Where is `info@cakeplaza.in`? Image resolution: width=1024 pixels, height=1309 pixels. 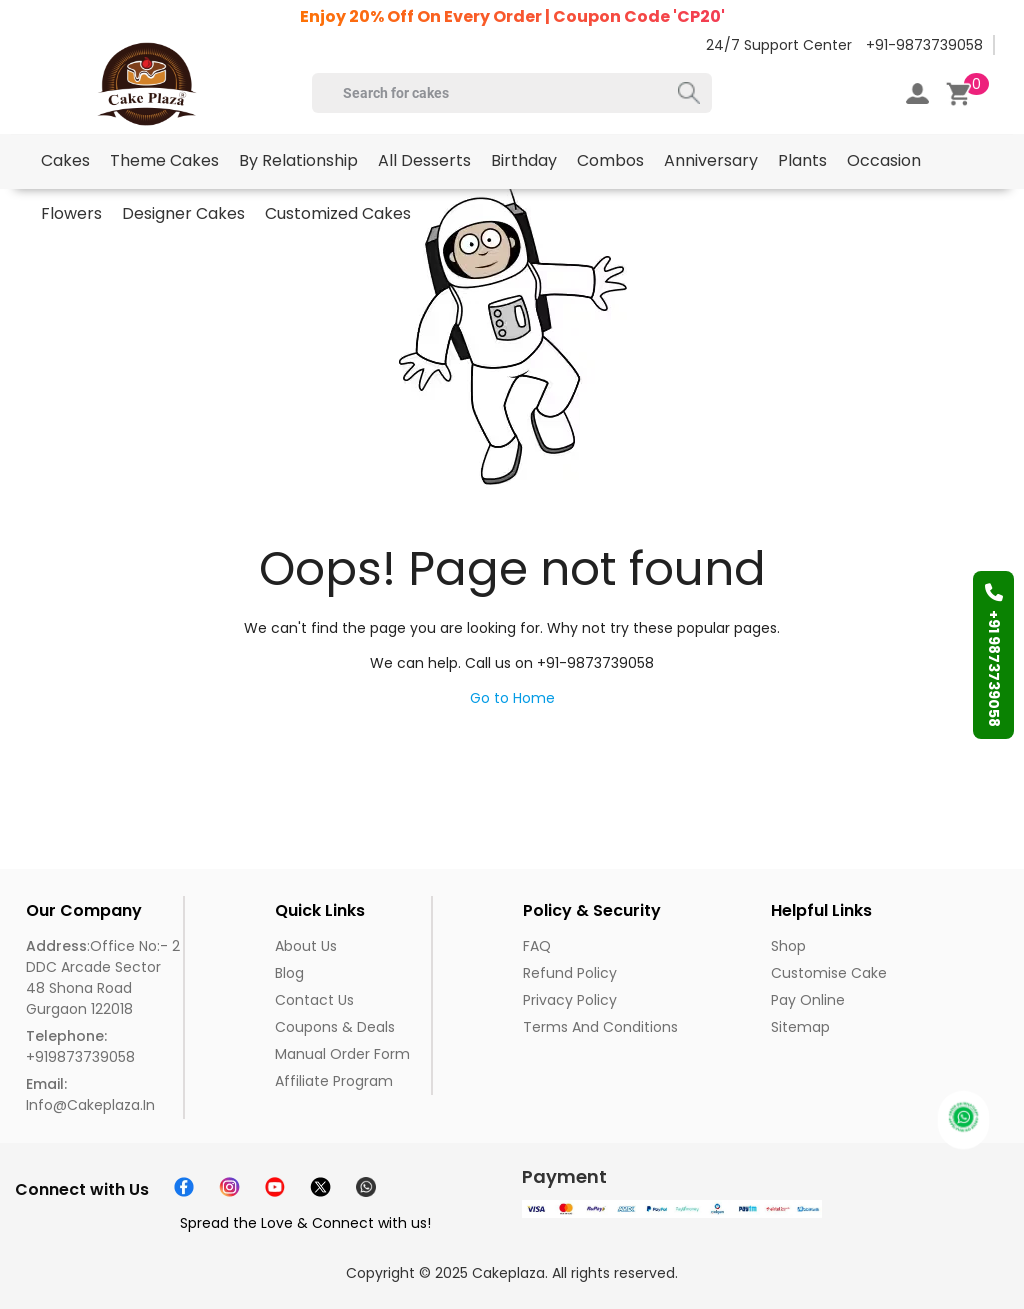
info@cakeplaza.in is located at coordinates (90, 1094).